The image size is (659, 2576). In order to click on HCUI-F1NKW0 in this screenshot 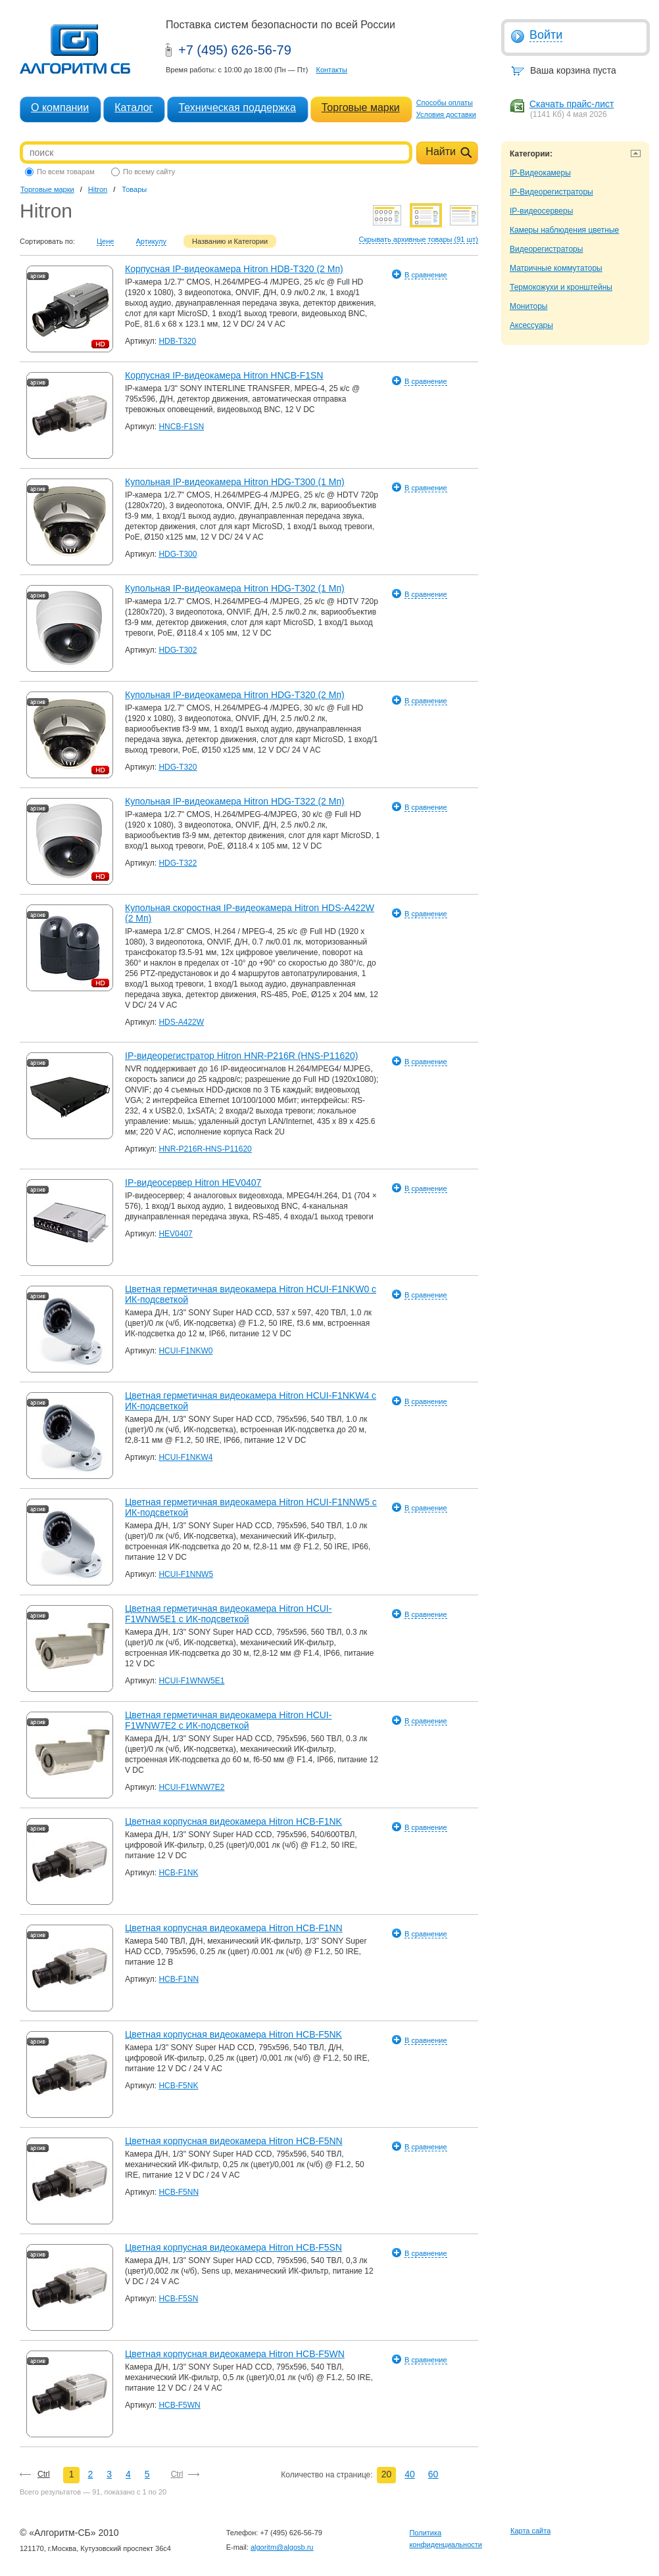, I will do `click(185, 1350)`.